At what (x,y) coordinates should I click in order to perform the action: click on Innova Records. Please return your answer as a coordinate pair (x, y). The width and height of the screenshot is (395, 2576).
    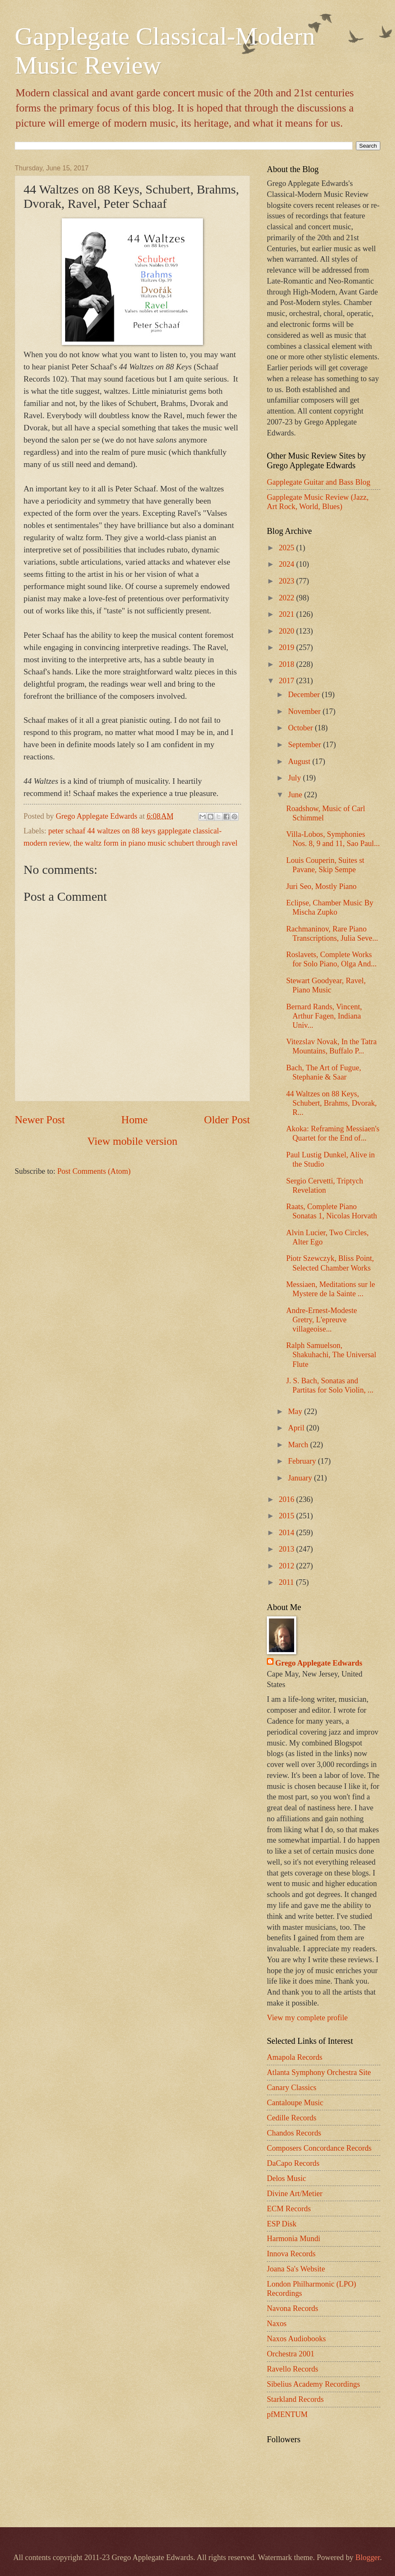
    Looking at the image, I should click on (291, 2254).